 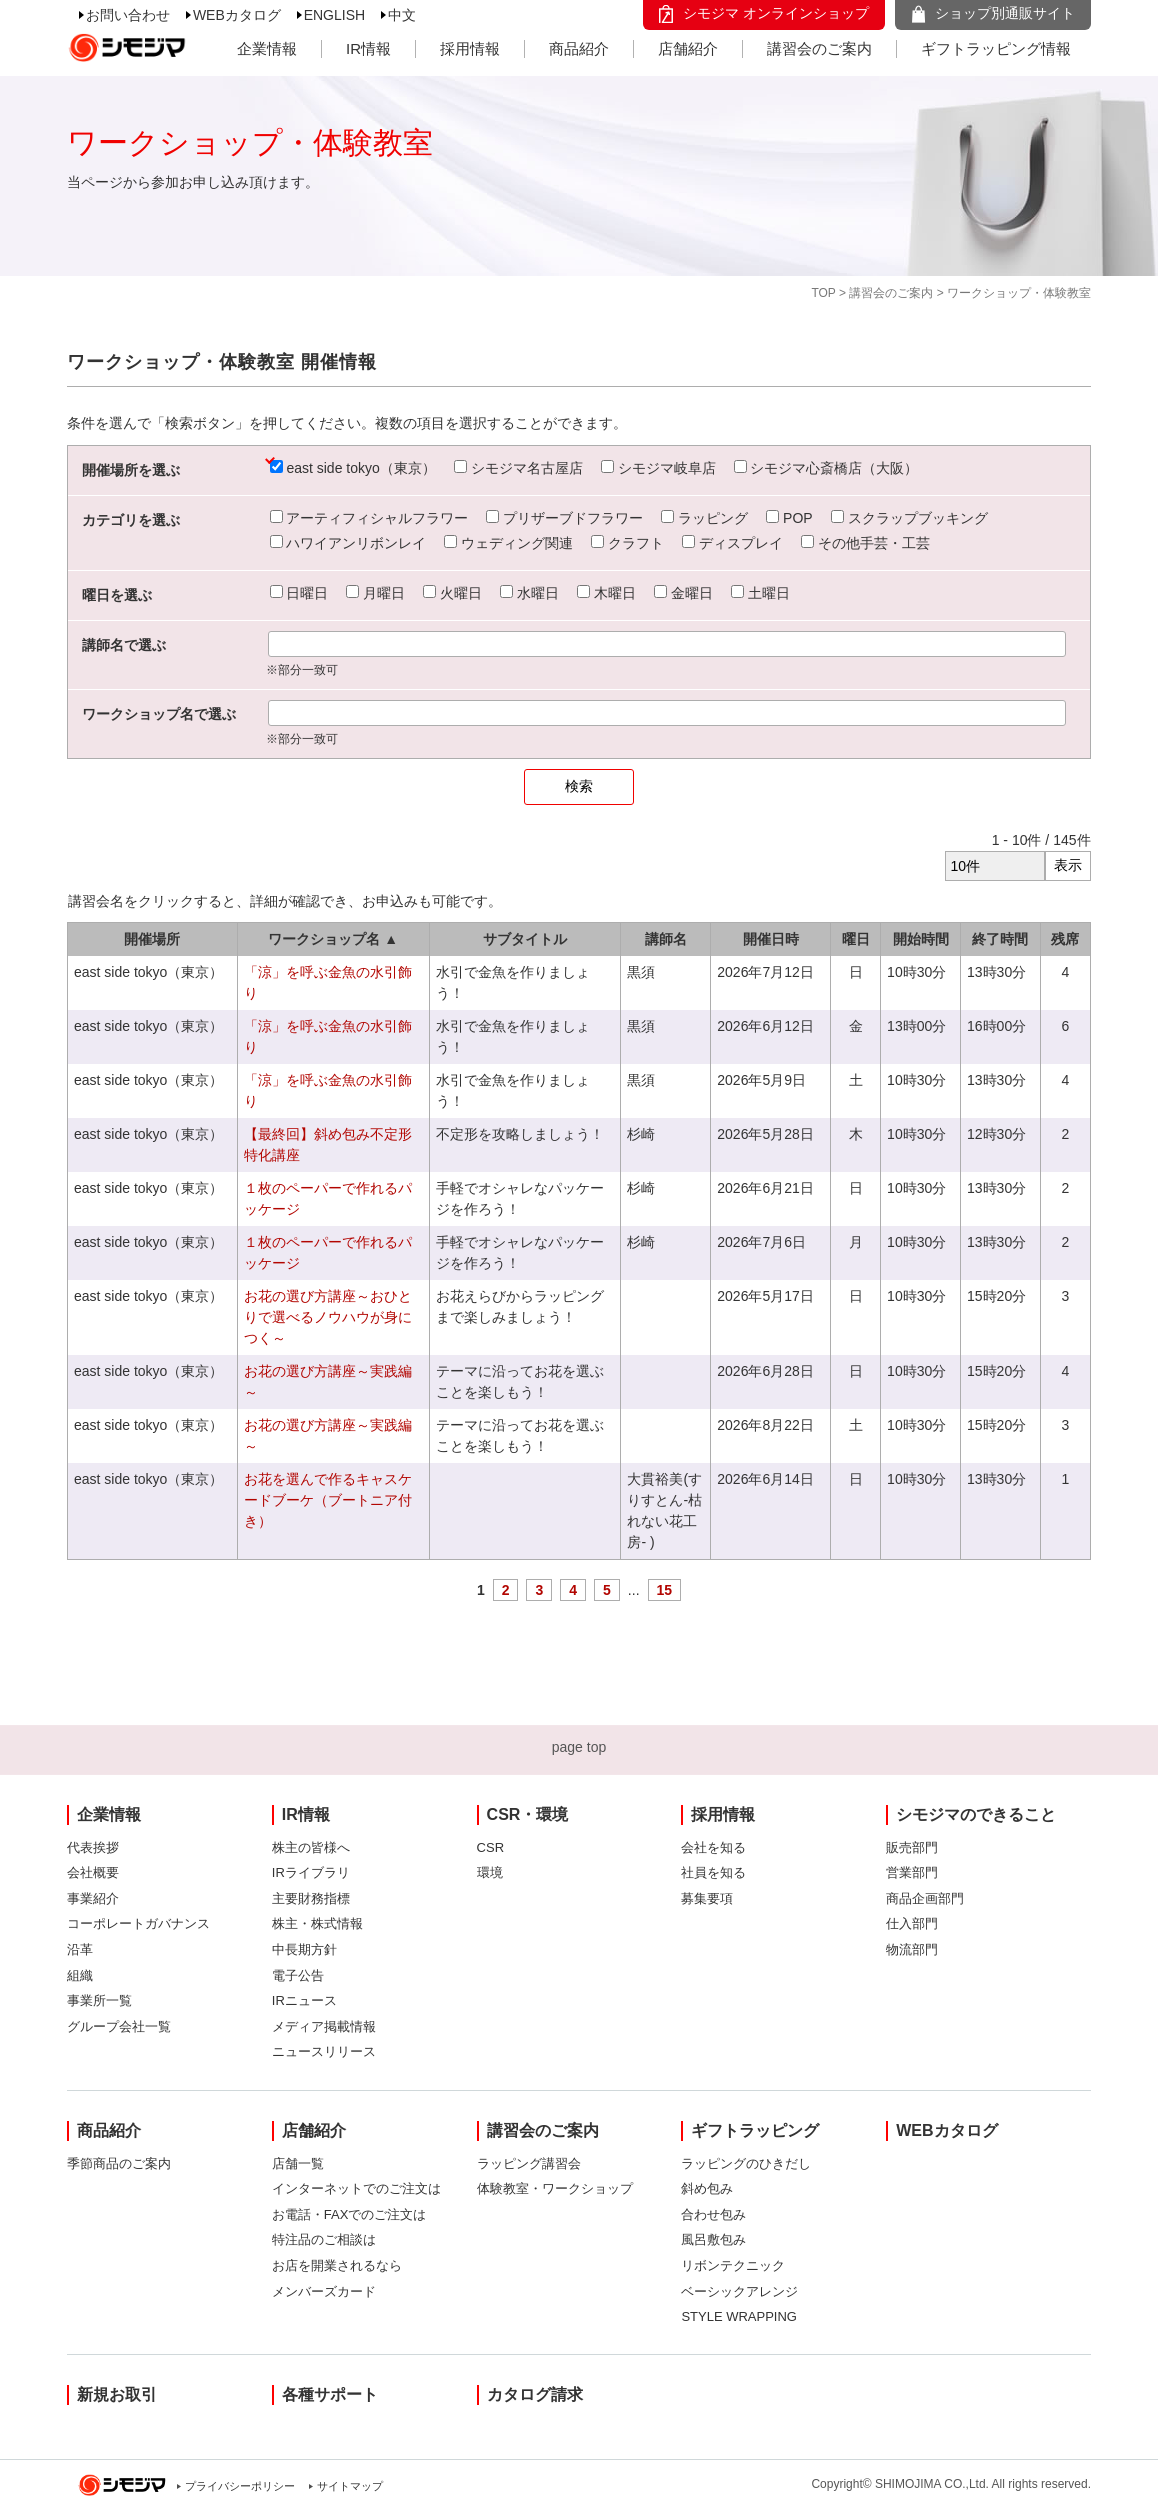 I want to click on 終了時間, so click(x=1000, y=939).